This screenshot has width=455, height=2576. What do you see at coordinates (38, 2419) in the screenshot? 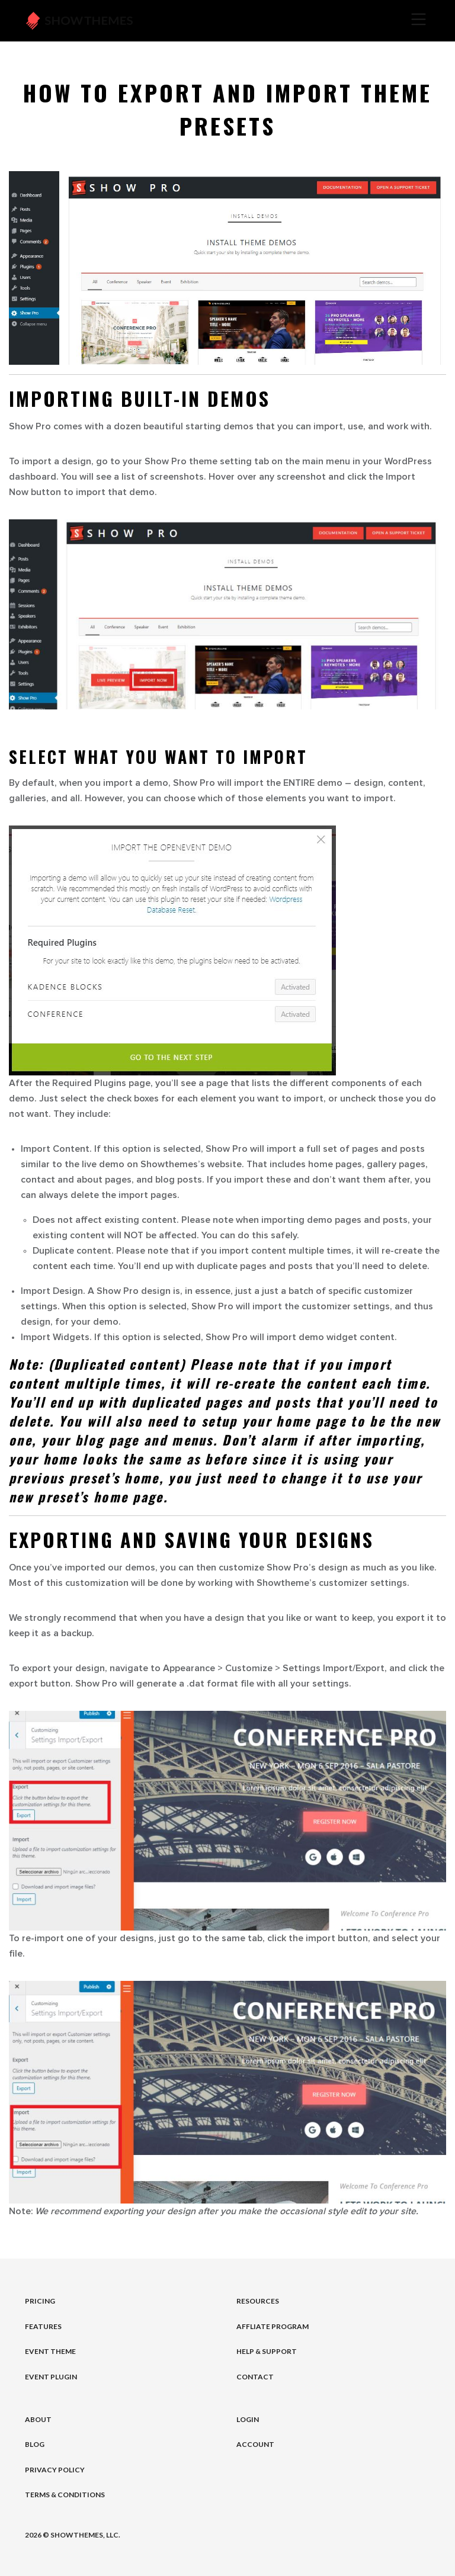
I see `About` at bounding box center [38, 2419].